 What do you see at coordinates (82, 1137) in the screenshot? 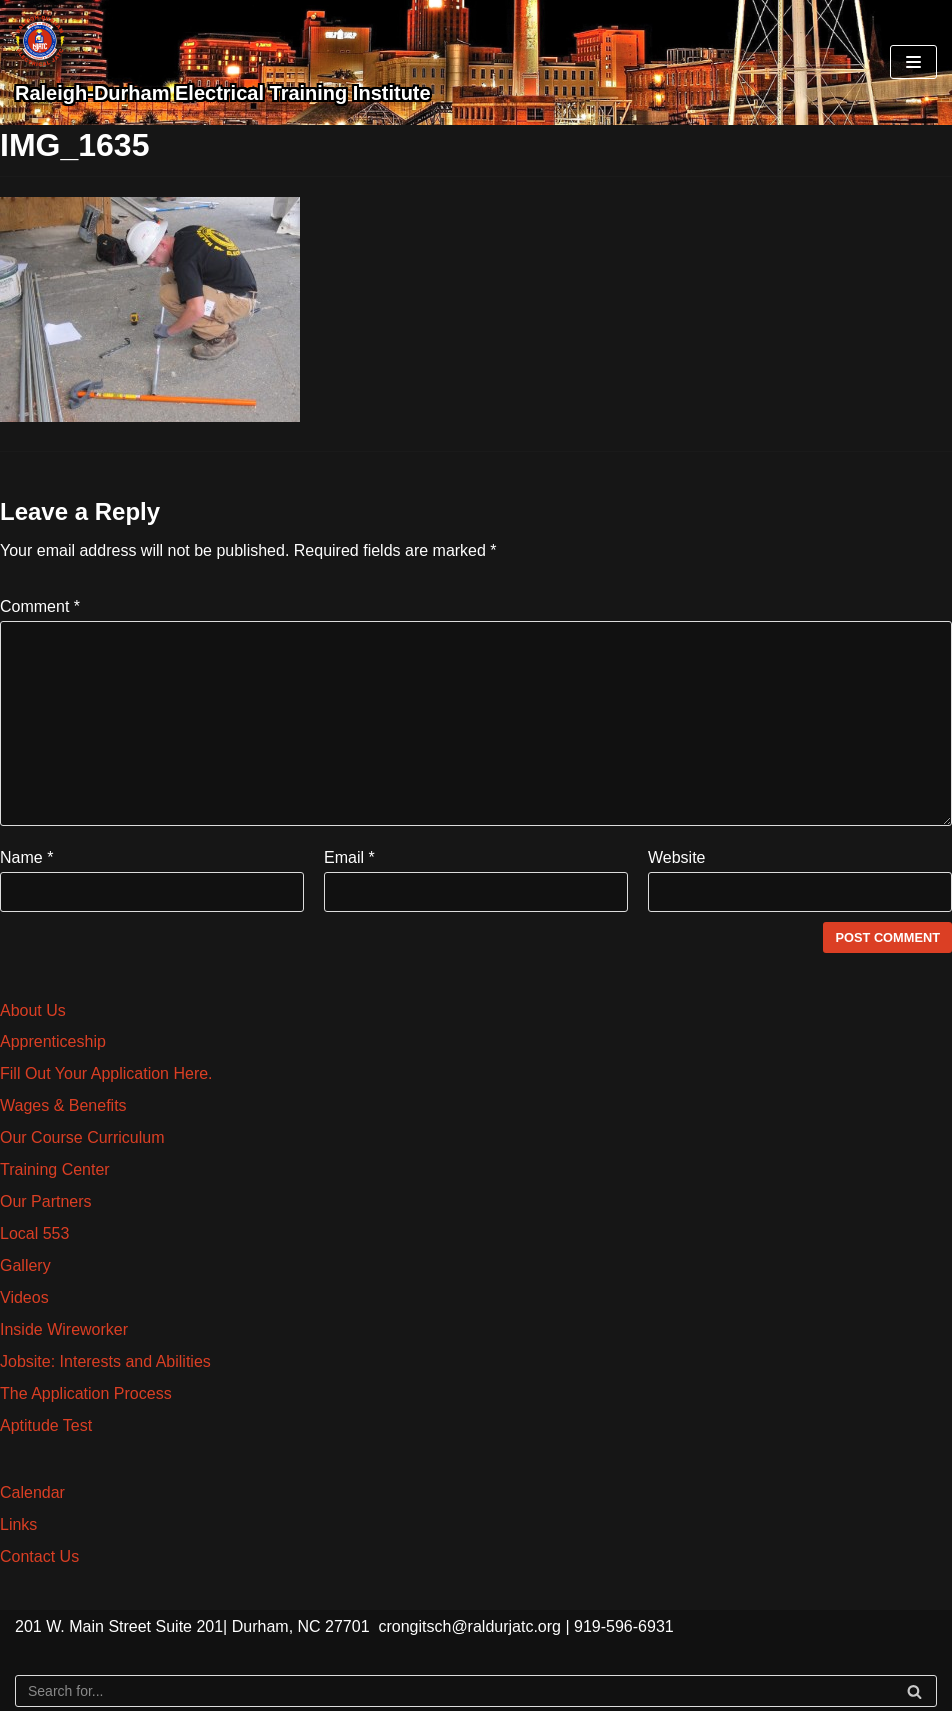
I see `Our Course Curriculum` at bounding box center [82, 1137].